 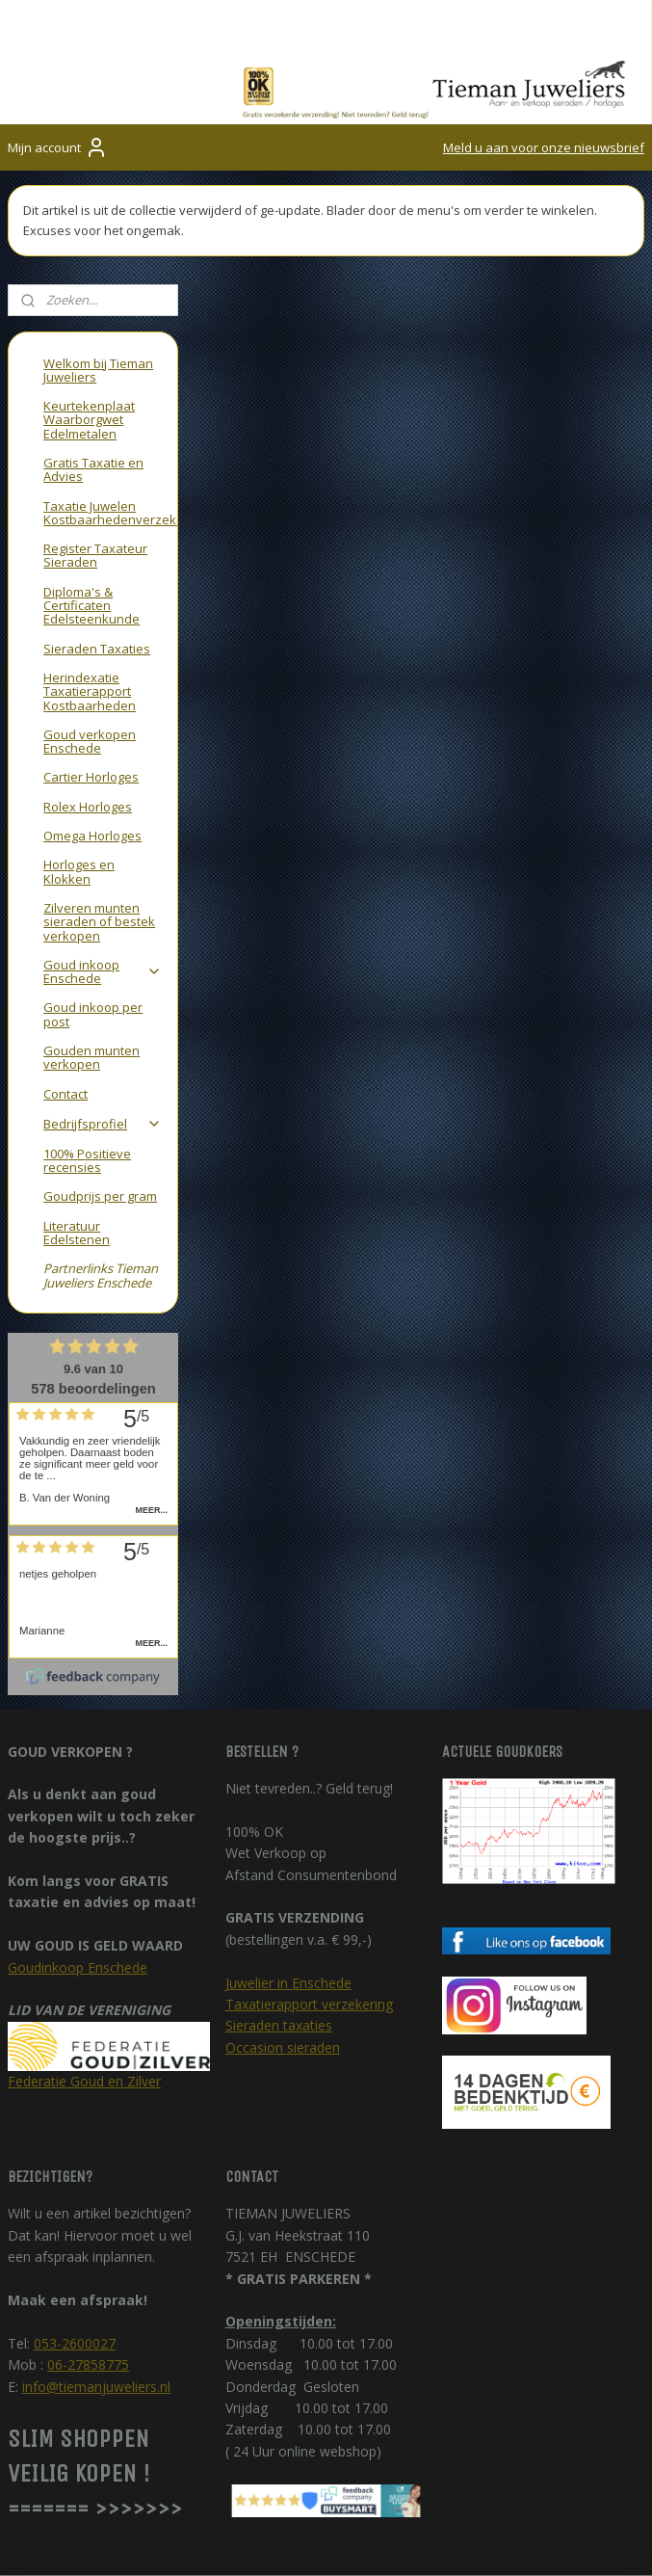 What do you see at coordinates (282, 1947) in the screenshot?
I see `Occasion sieraden` at bounding box center [282, 1947].